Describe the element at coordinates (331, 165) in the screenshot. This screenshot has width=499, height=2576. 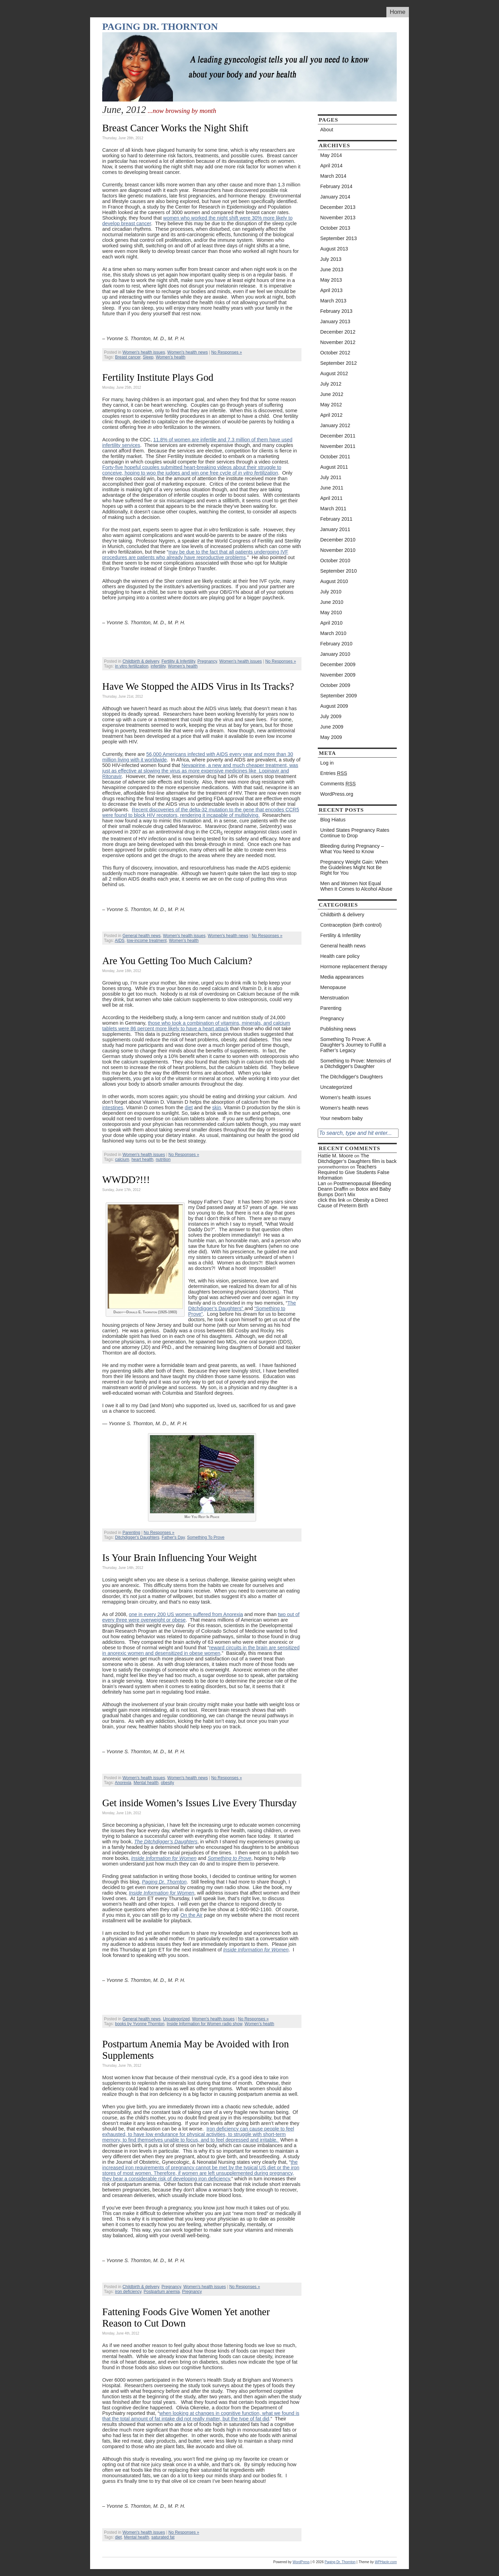
I see `April 2014` at that location.